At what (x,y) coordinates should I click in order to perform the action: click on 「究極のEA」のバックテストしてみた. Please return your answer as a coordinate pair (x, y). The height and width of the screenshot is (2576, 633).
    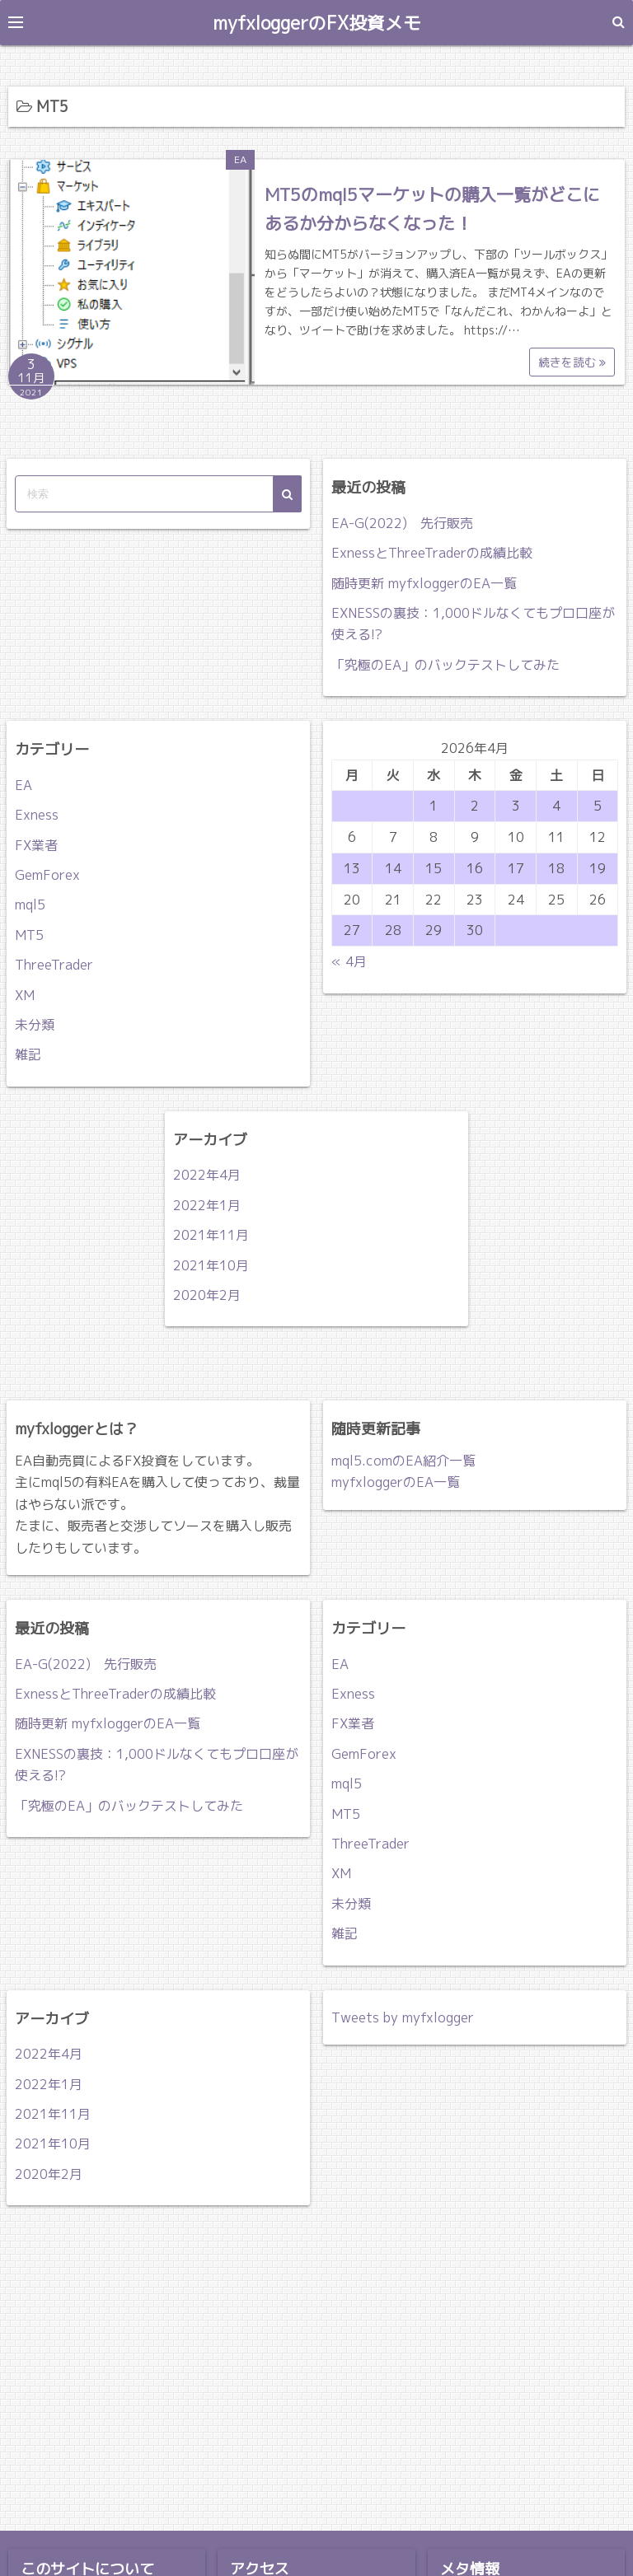
    Looking at the image, I should click on (445, 664).